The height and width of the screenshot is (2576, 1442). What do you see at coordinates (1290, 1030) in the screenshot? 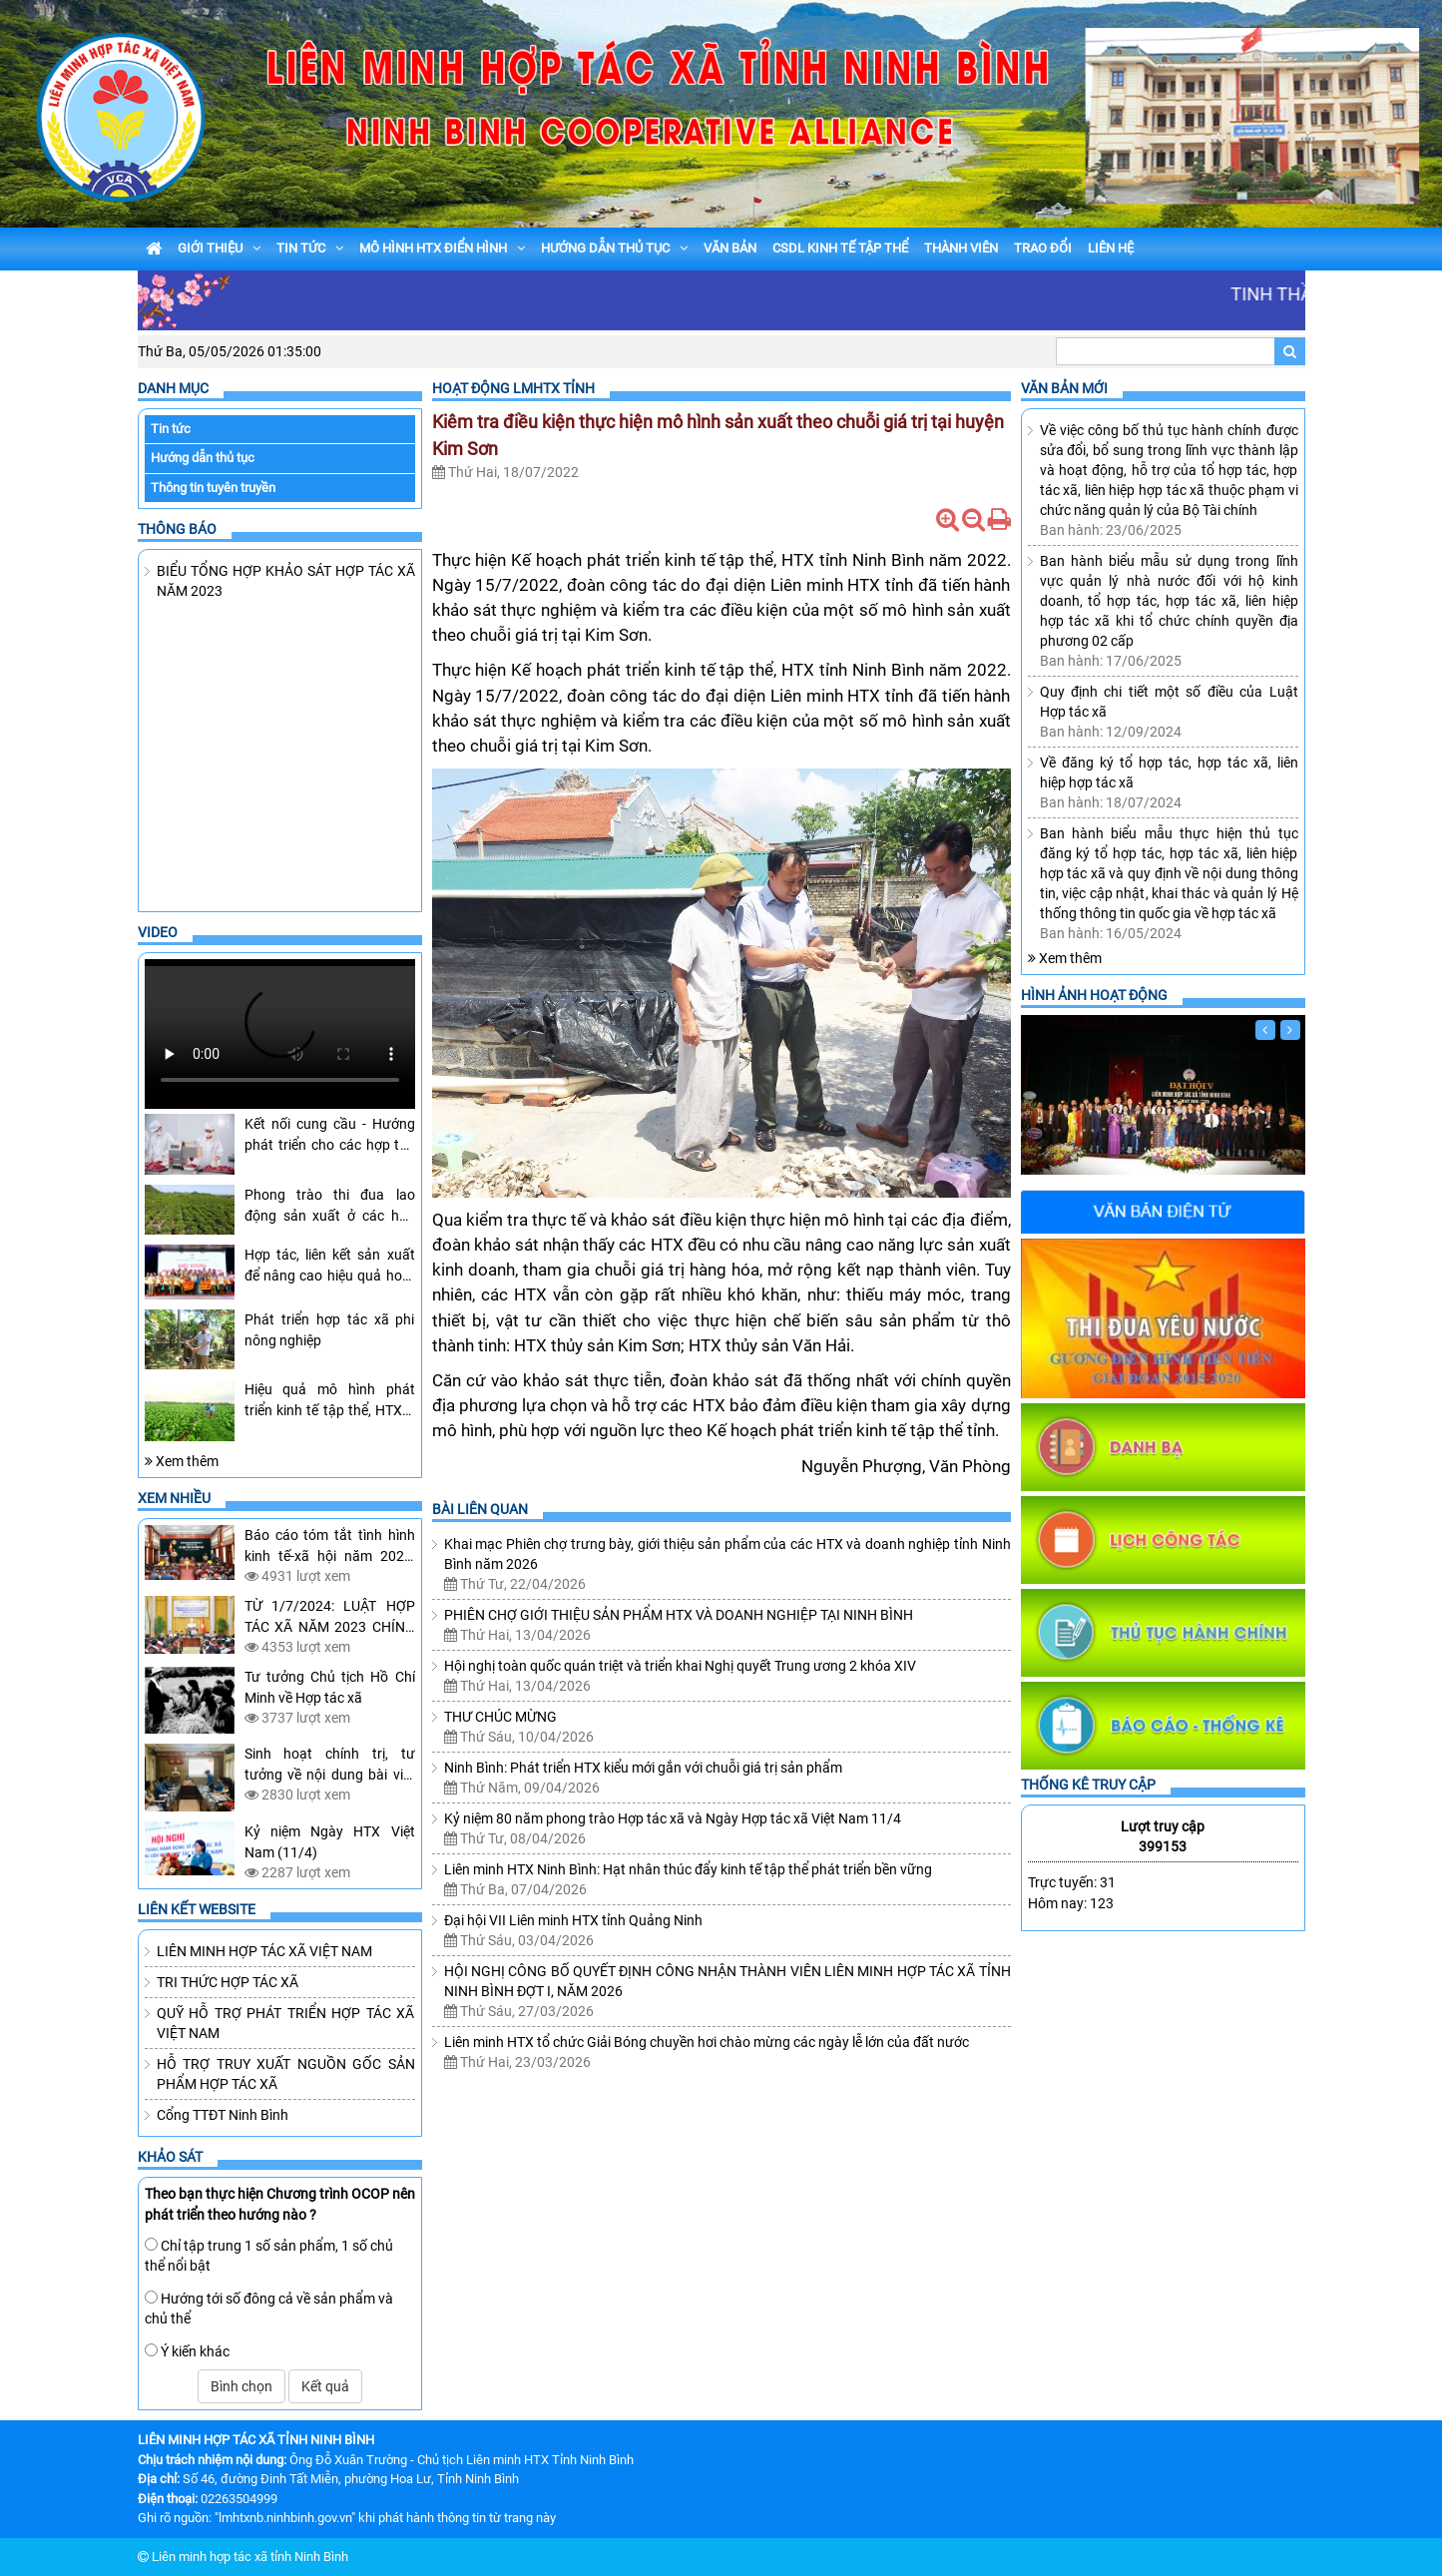
I see `[Sau]` at bounding box center [1290, 1030].